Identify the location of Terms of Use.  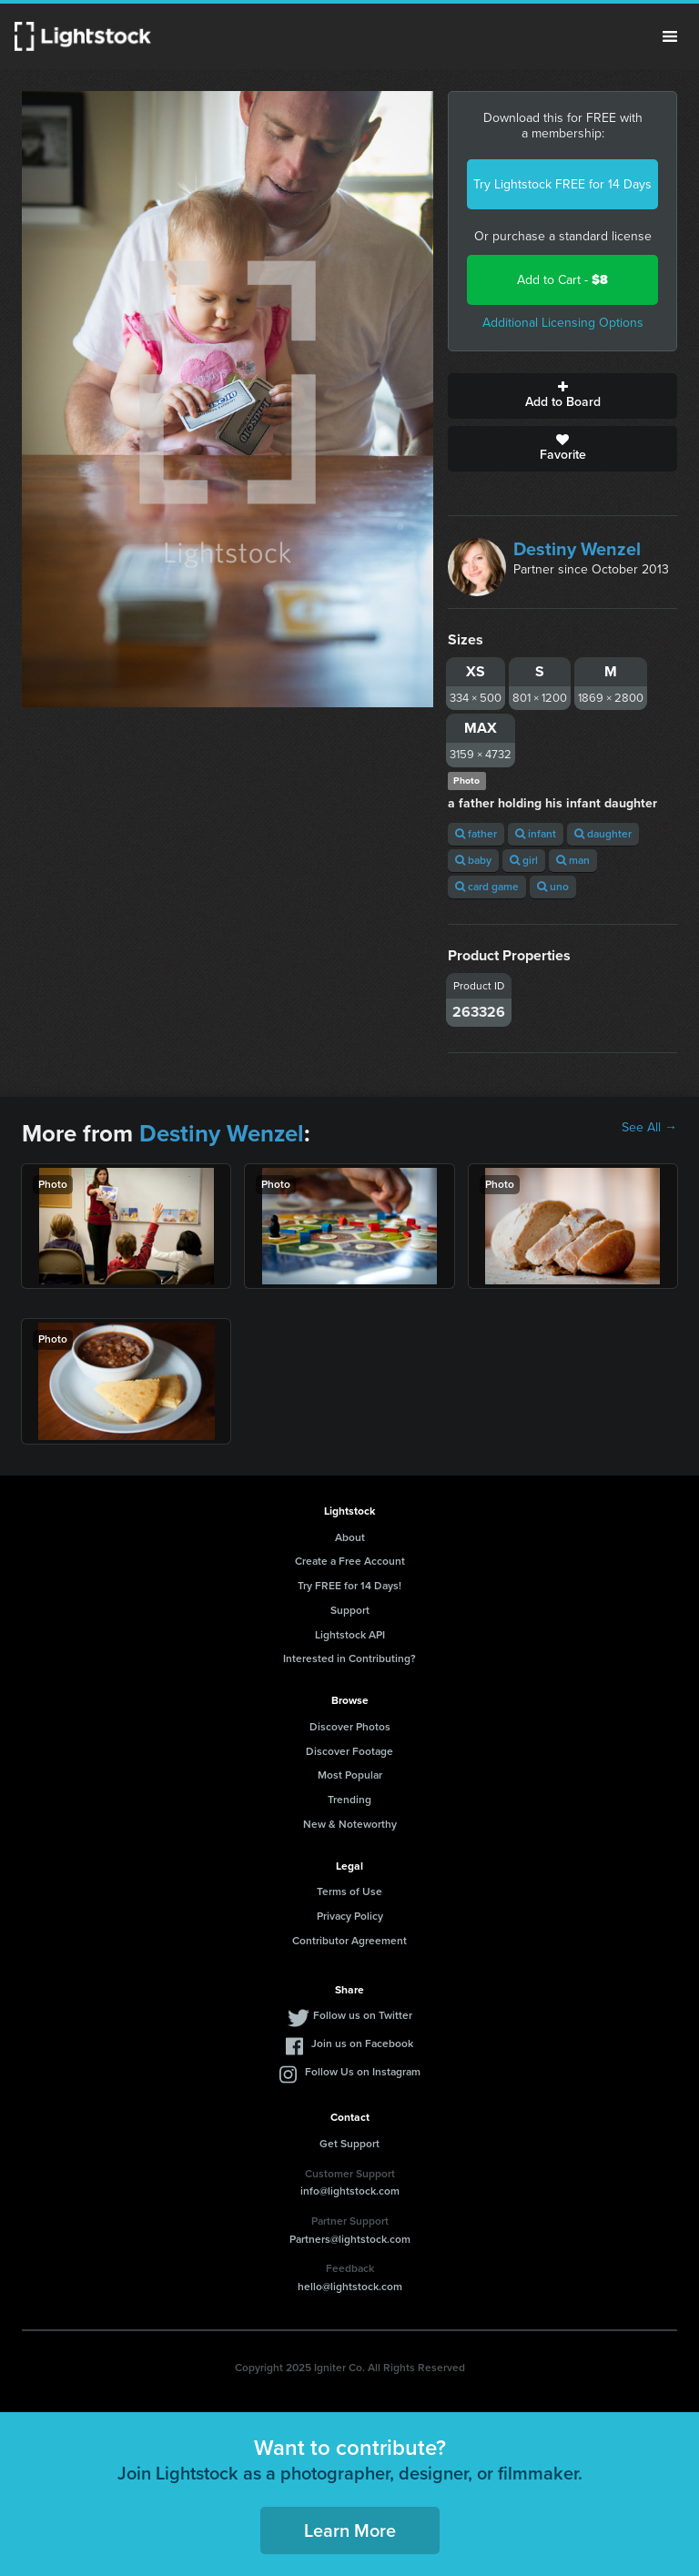
(349, 1891).